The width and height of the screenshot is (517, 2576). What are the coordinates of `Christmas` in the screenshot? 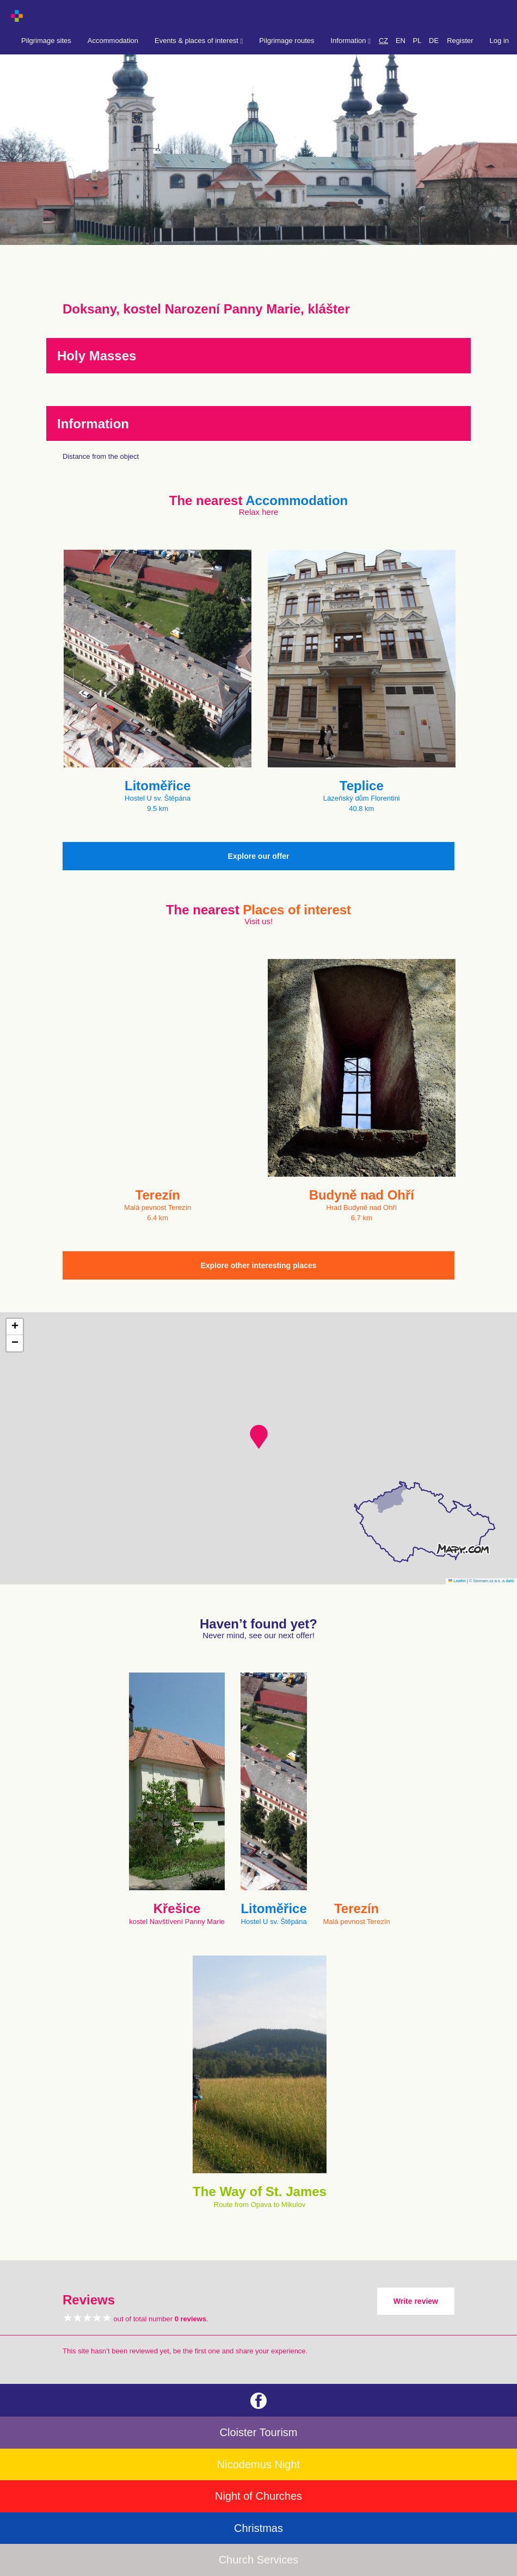 It's located at (258, 2528).